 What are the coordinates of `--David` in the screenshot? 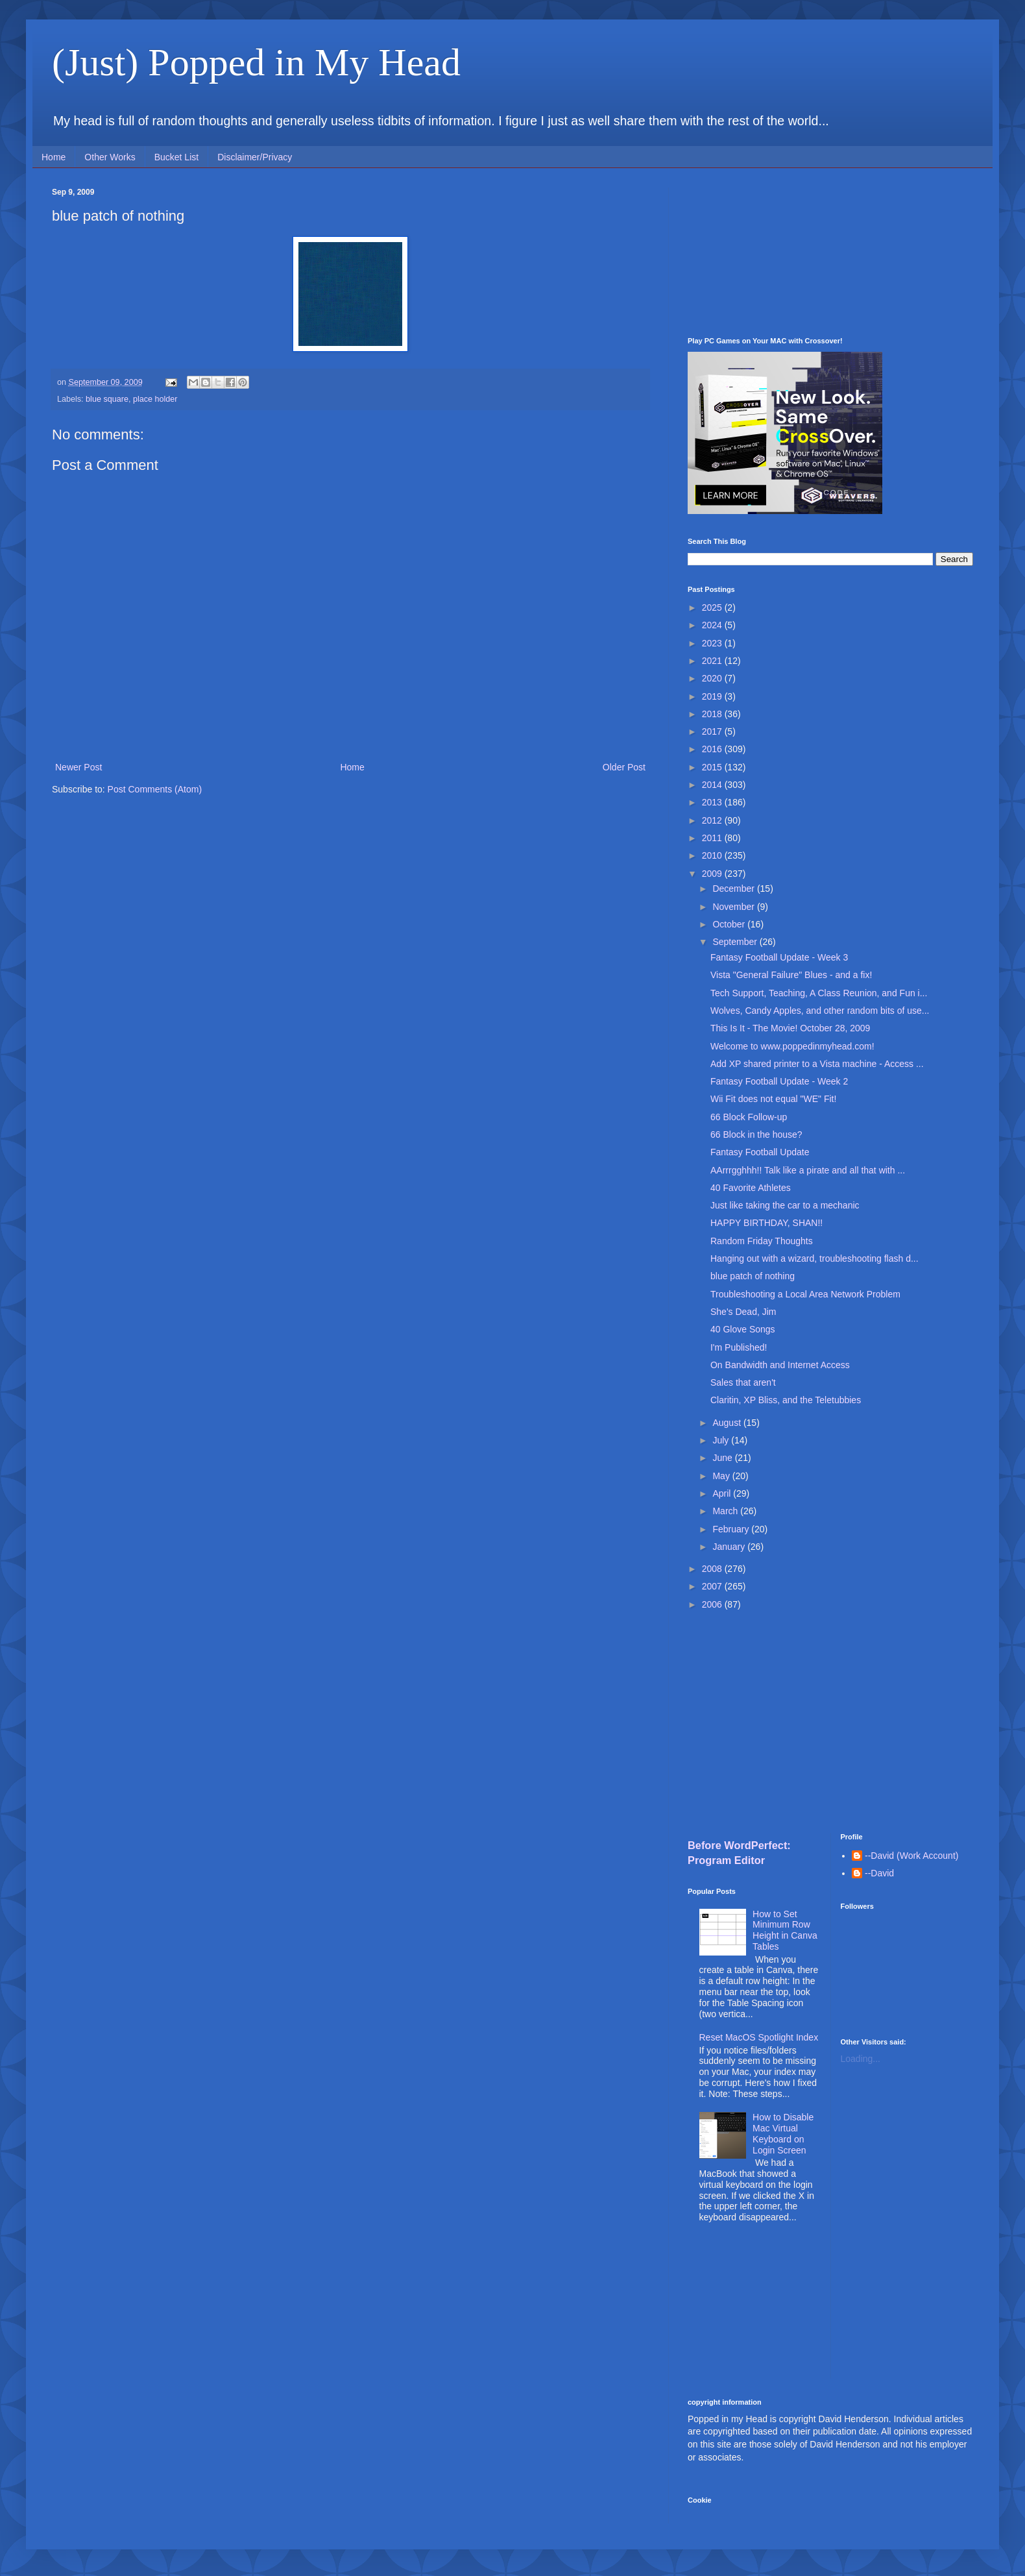 It's located at (879, 1873).